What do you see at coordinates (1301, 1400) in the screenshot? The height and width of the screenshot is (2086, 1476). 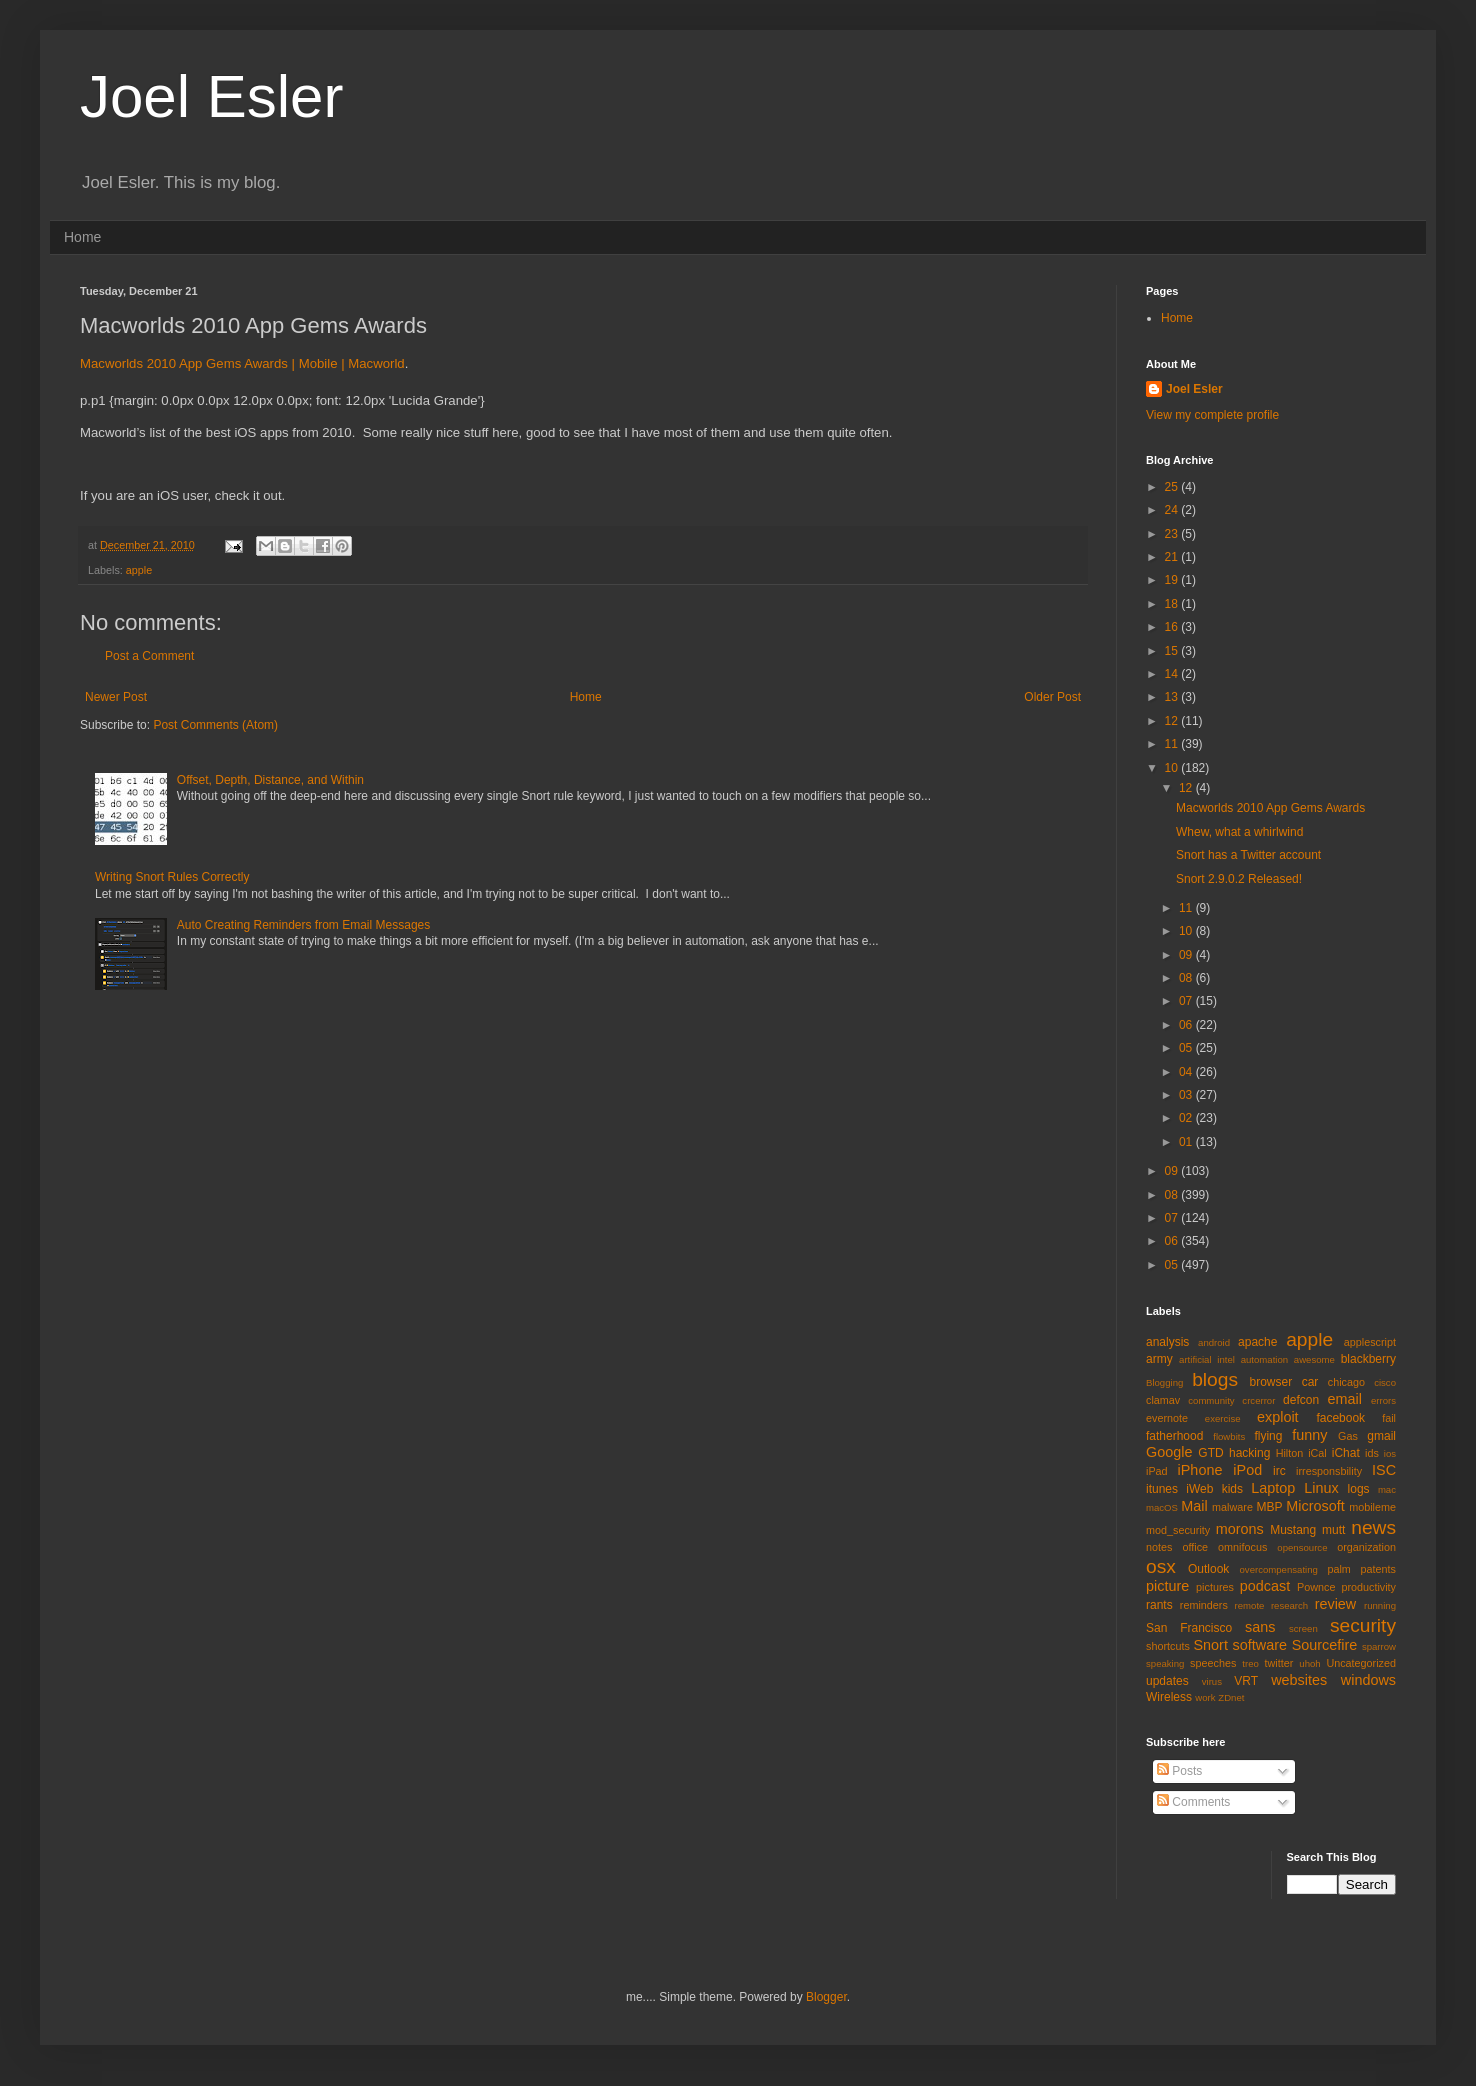 I see `defcon` at bounding box center [1301, 1400].